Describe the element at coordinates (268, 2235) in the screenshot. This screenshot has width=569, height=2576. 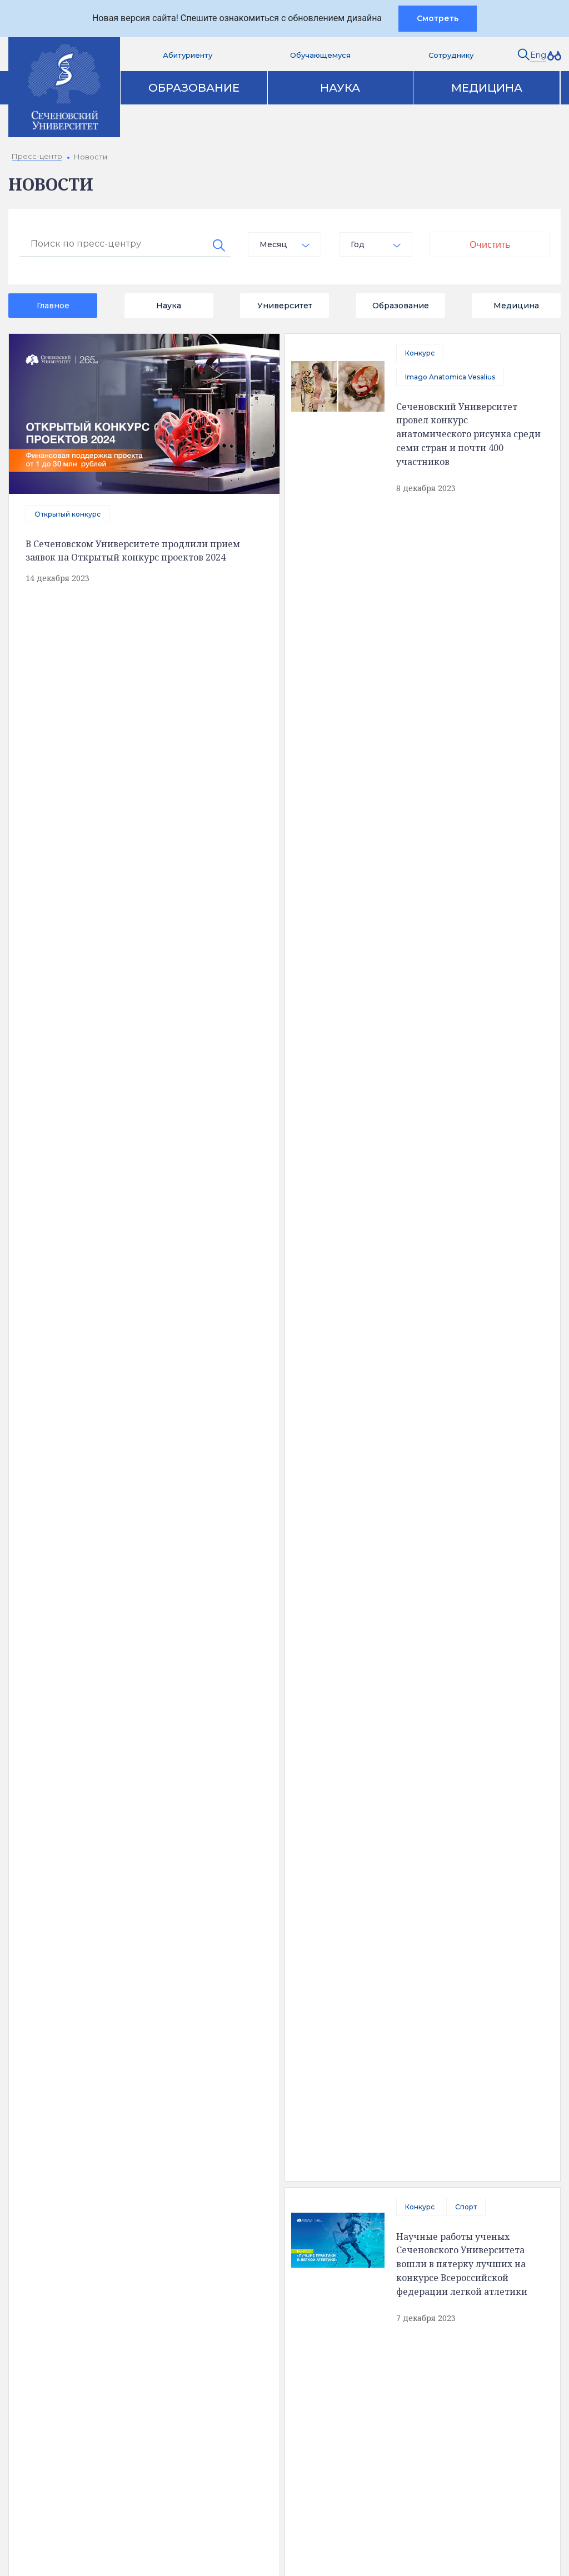
I see `Программа развития` at that location.